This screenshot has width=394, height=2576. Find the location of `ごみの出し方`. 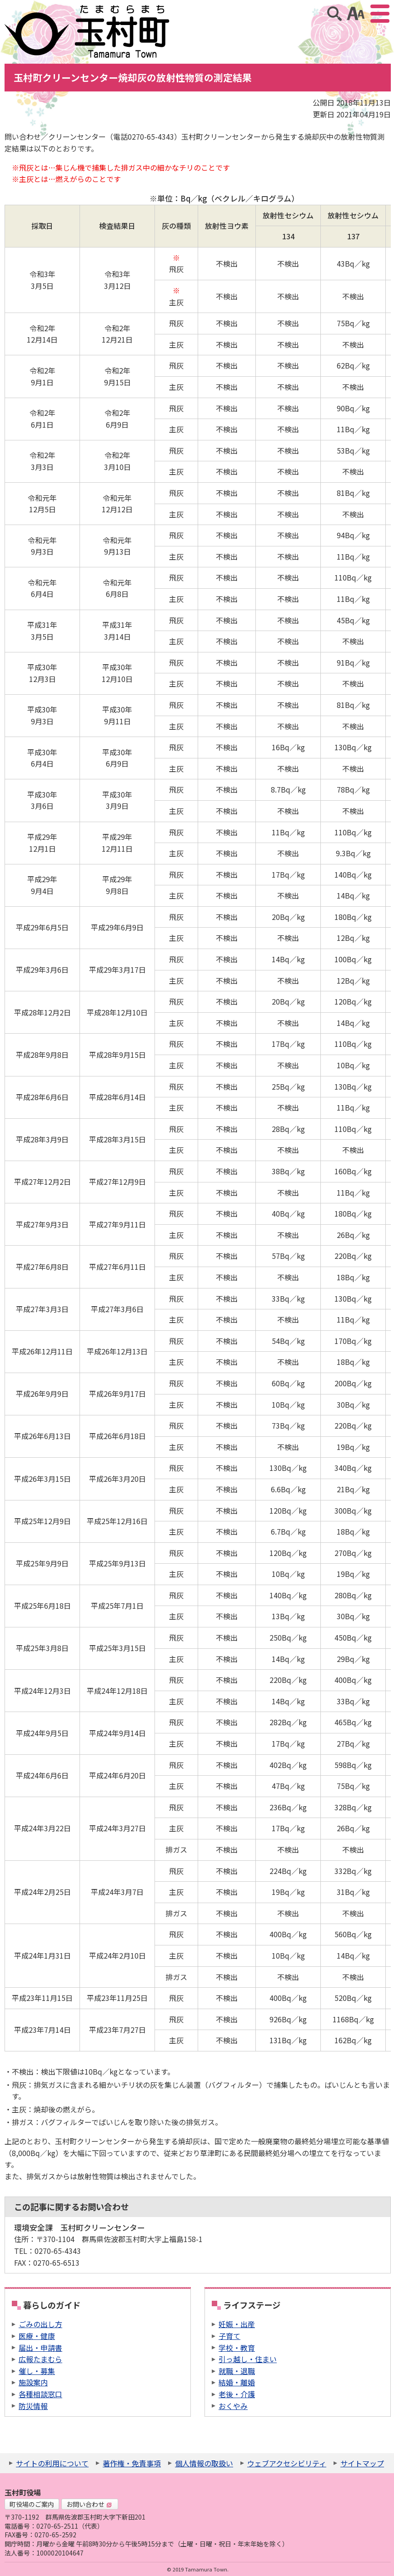

ごみの出し方 is located at coordinates (40, 2323).